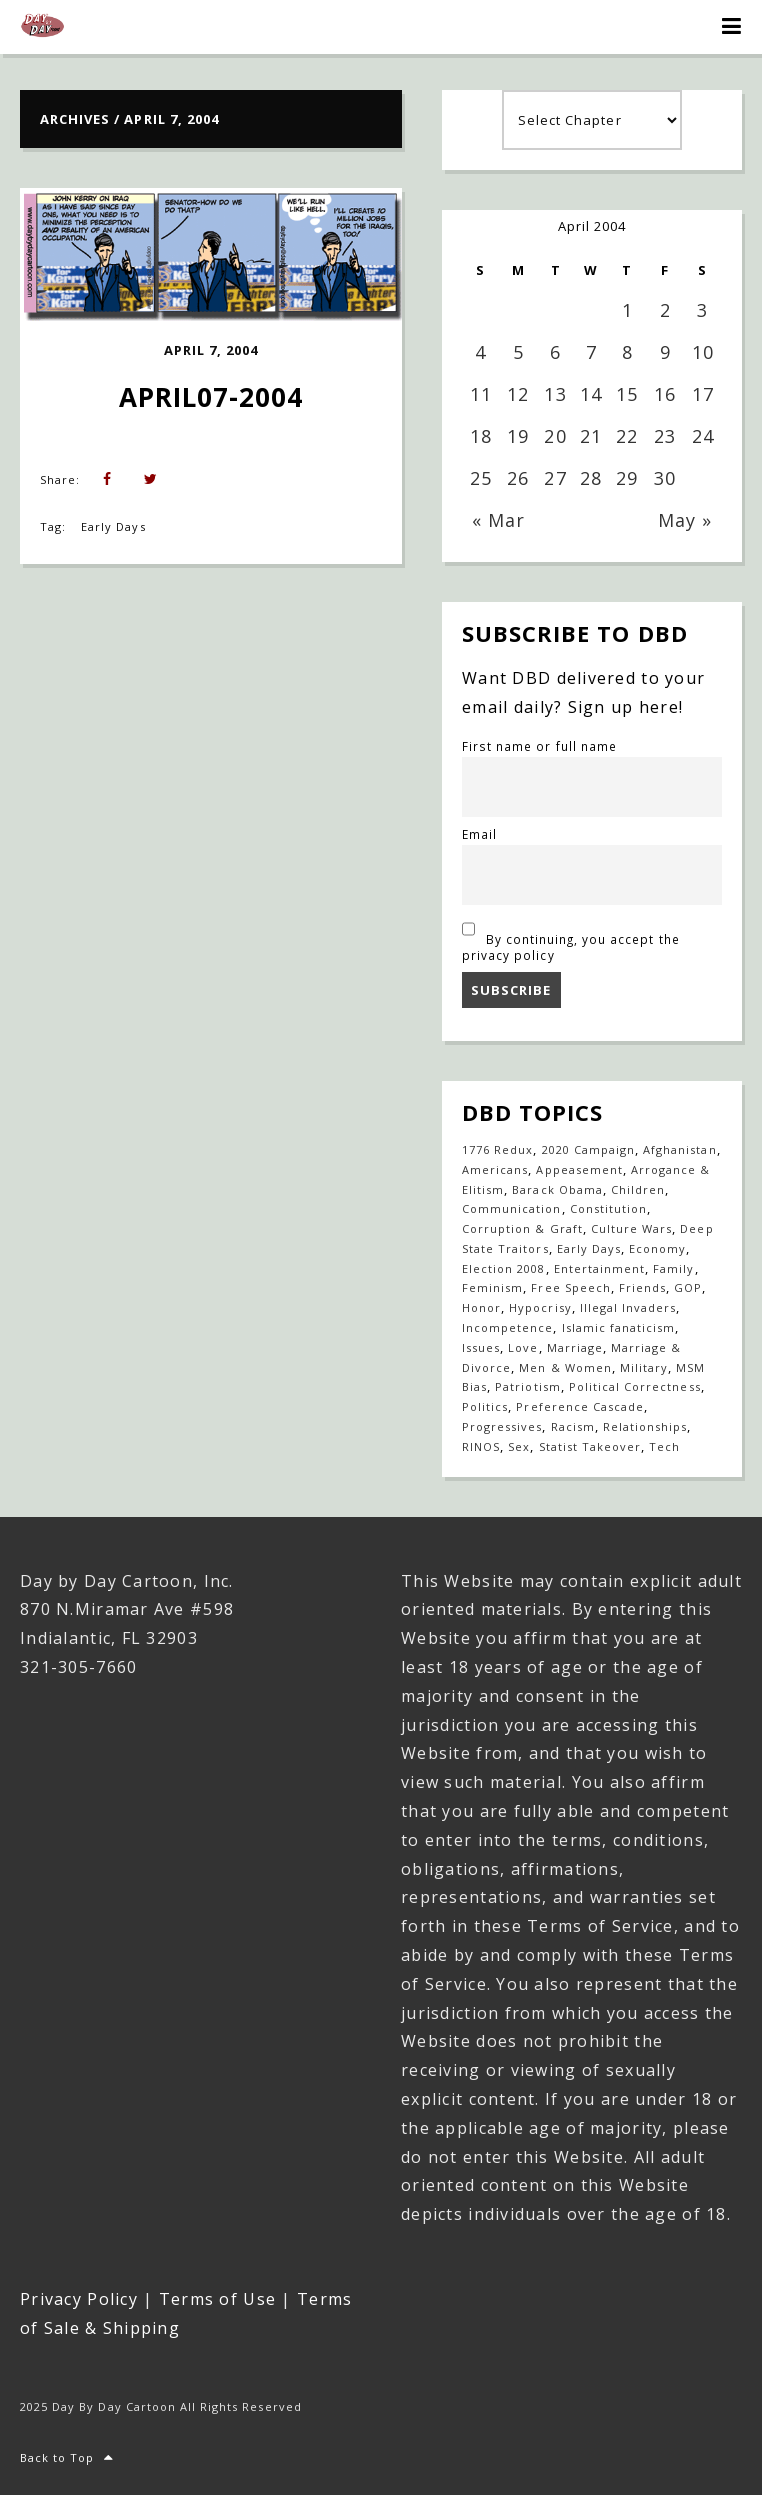 The height and width of the screenshot is (2495, 762). Describe the element at coordinates (579, 1169) in the screenshot. I see `Appeasement [Appeasement (25 items)]` at that location.